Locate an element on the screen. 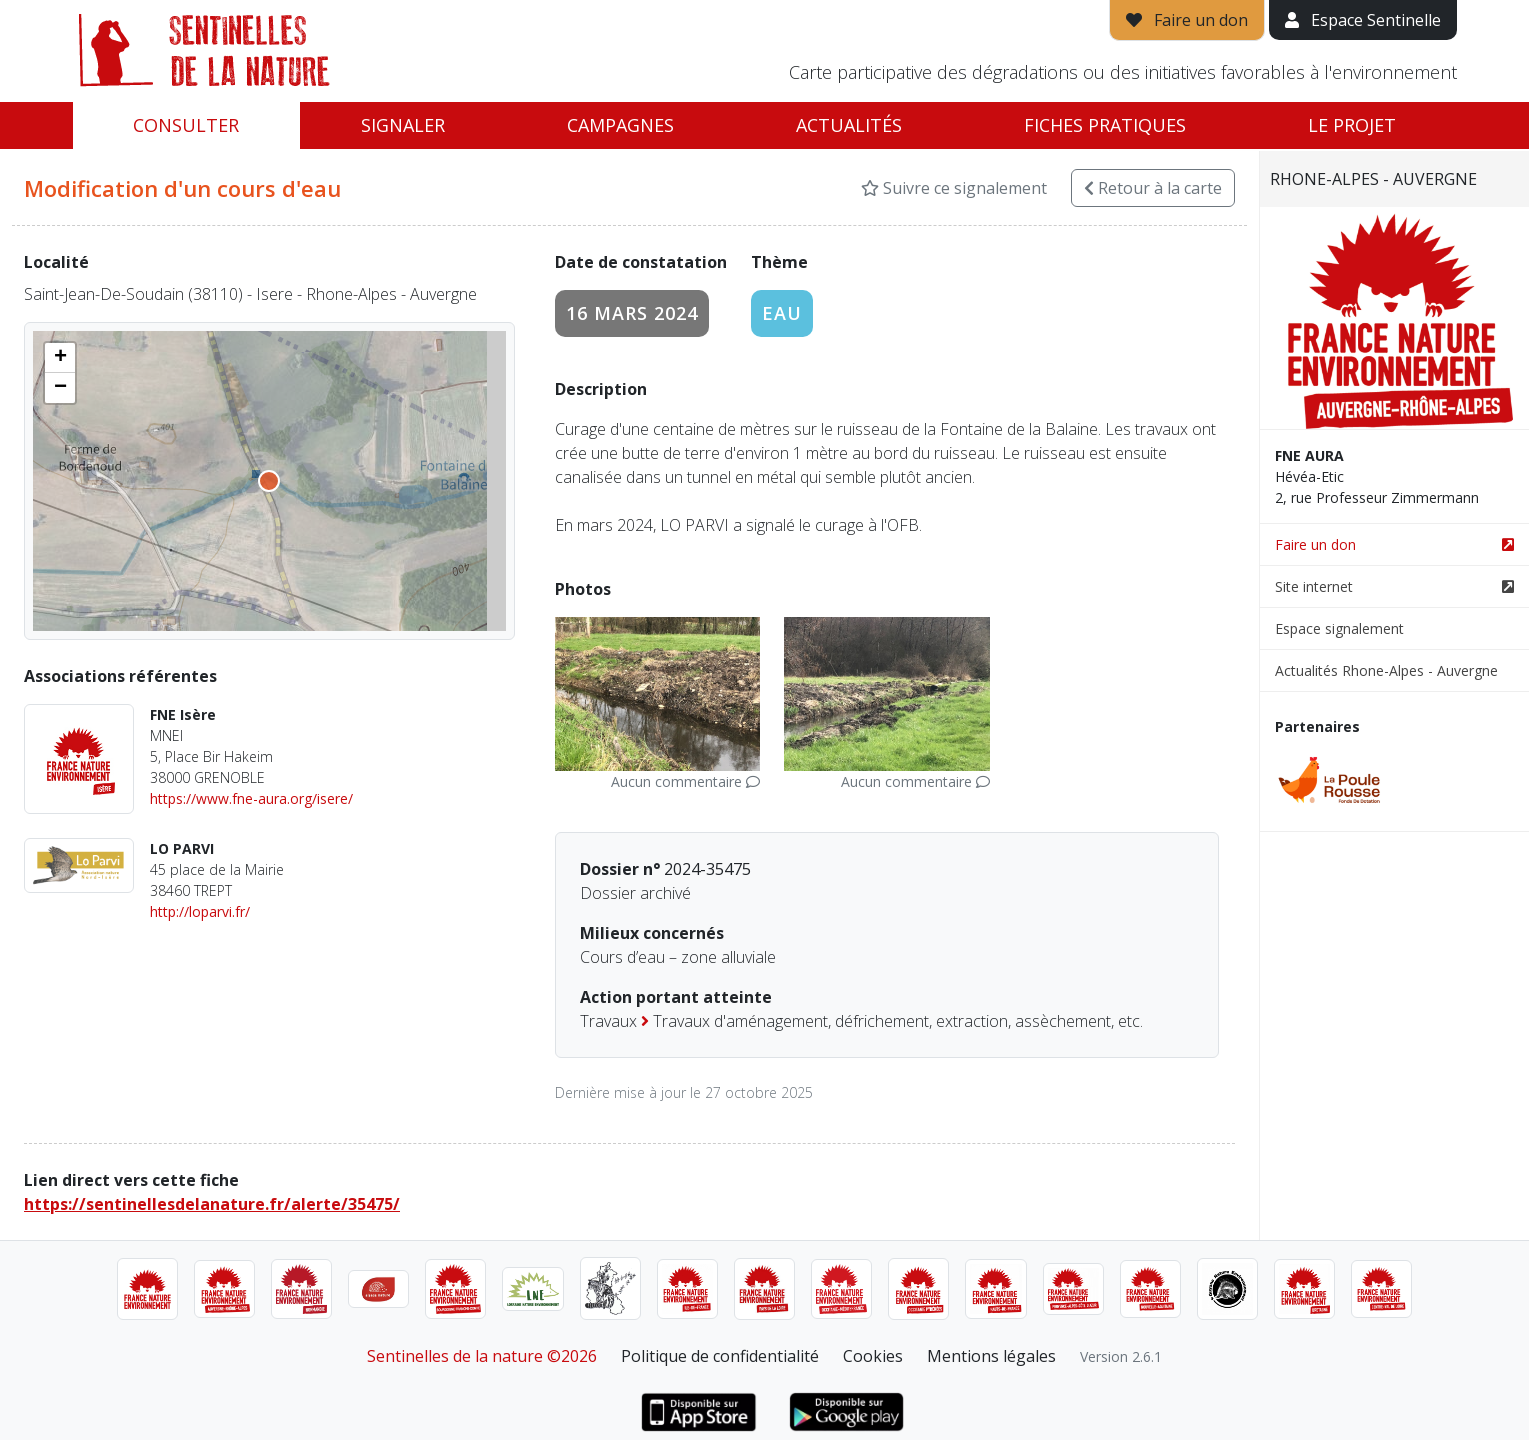 This screenshot has height=1440, width=1529. Signaler is located at coordinates (403, 125).